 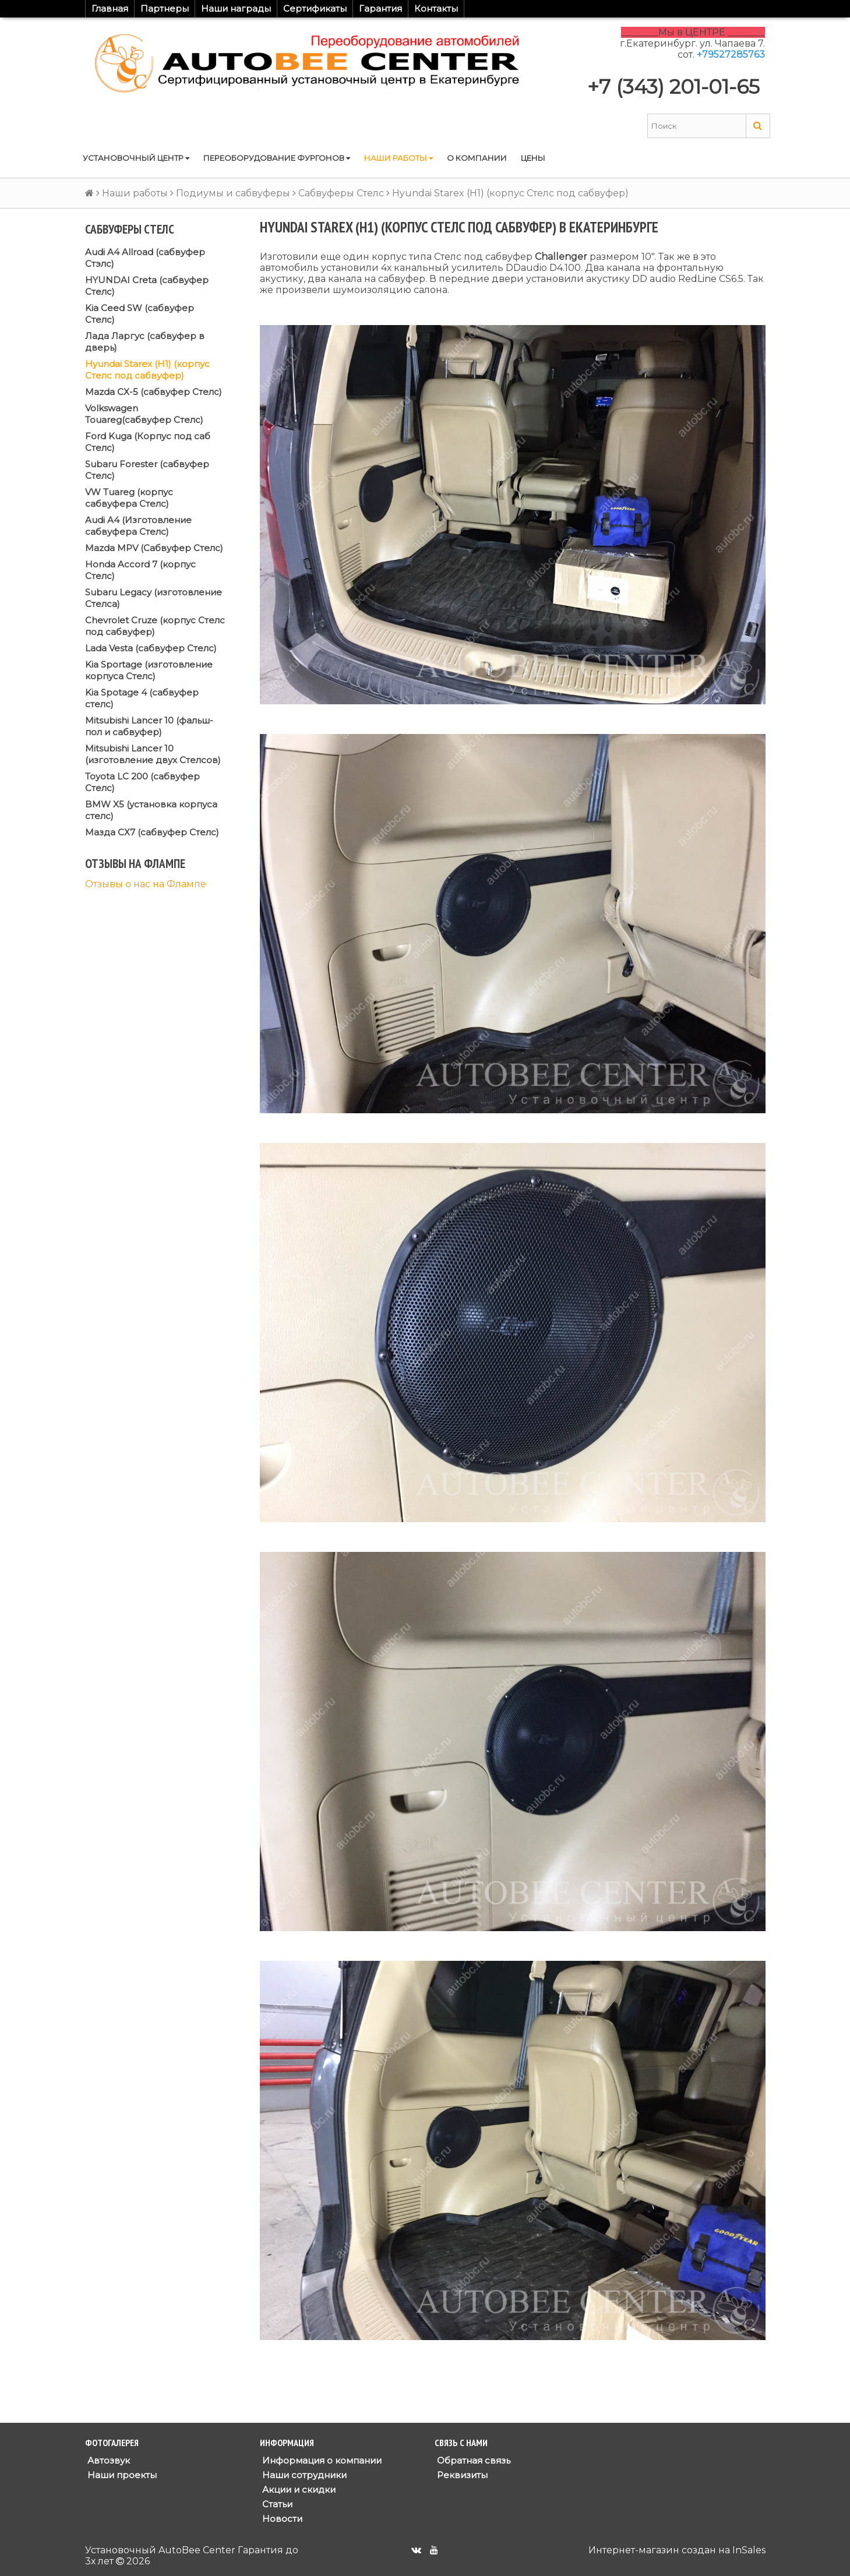 I want to click on Гарантия, so click(x=380, y=8).